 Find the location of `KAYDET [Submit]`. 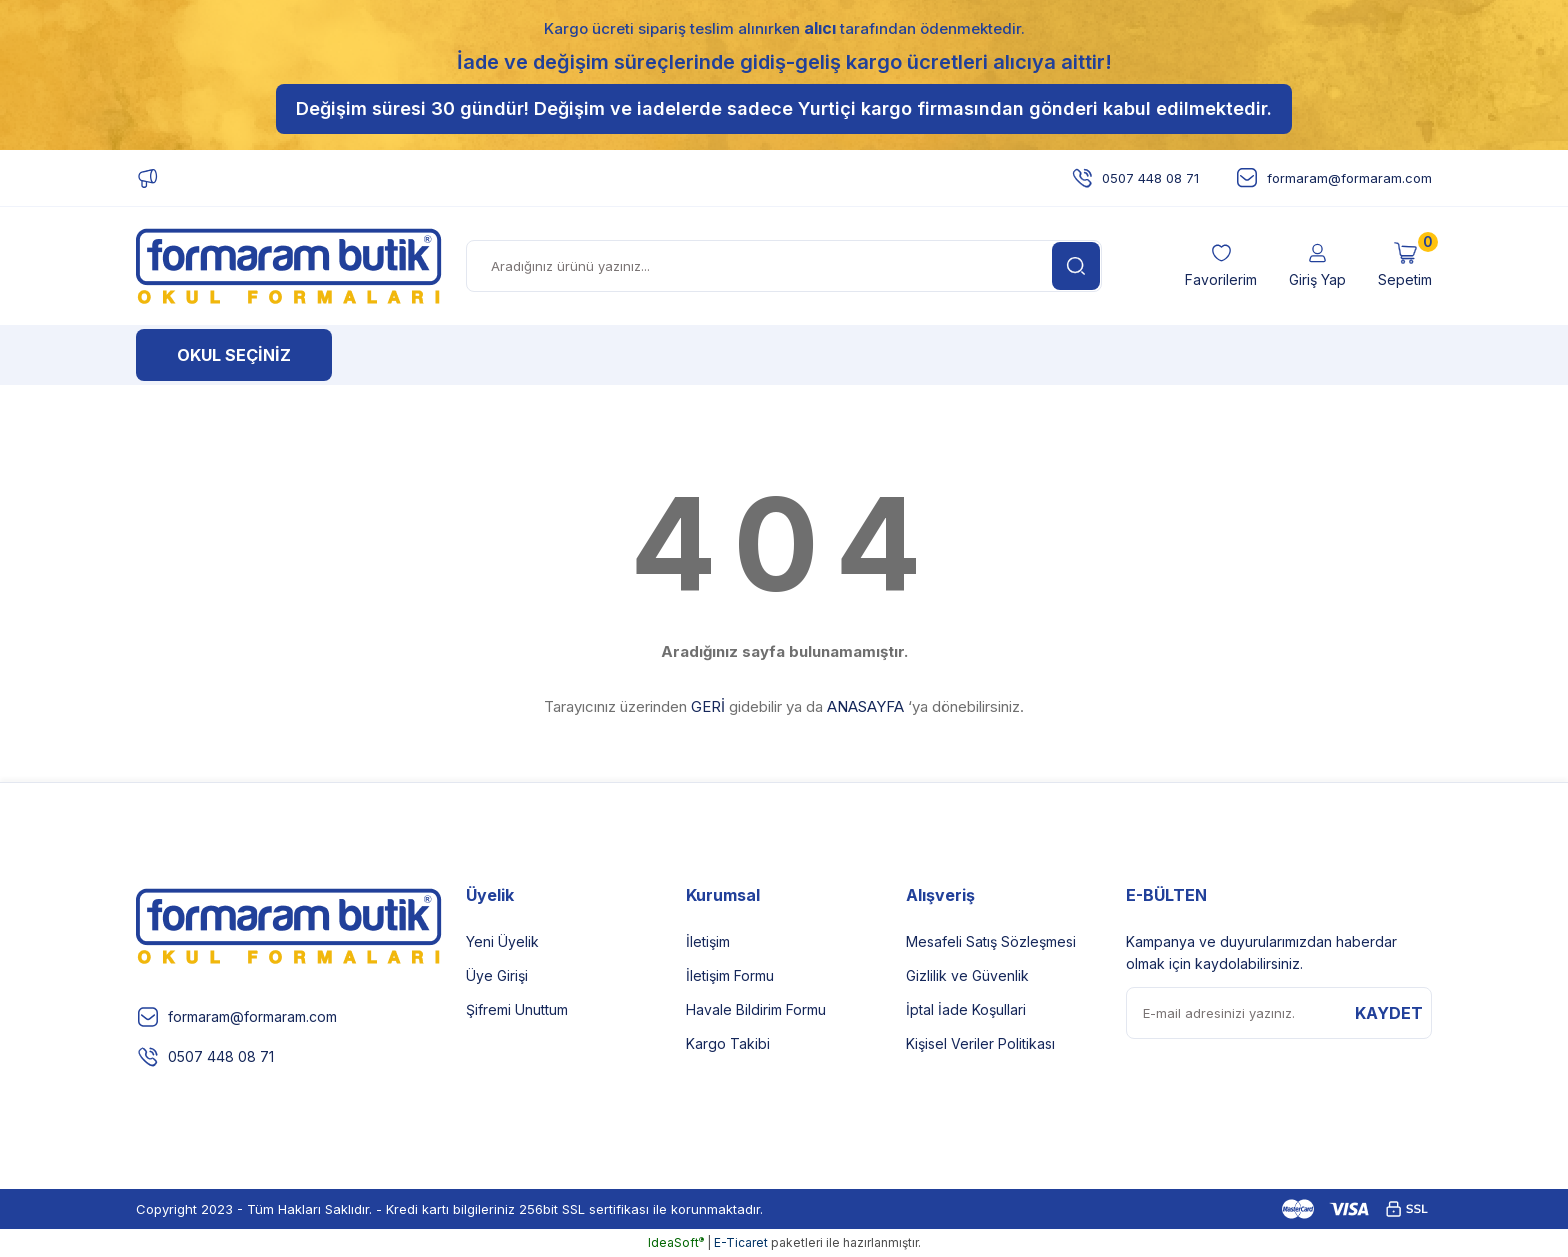

KAYDET [Submit] is located at coordinates (1389, 1013).